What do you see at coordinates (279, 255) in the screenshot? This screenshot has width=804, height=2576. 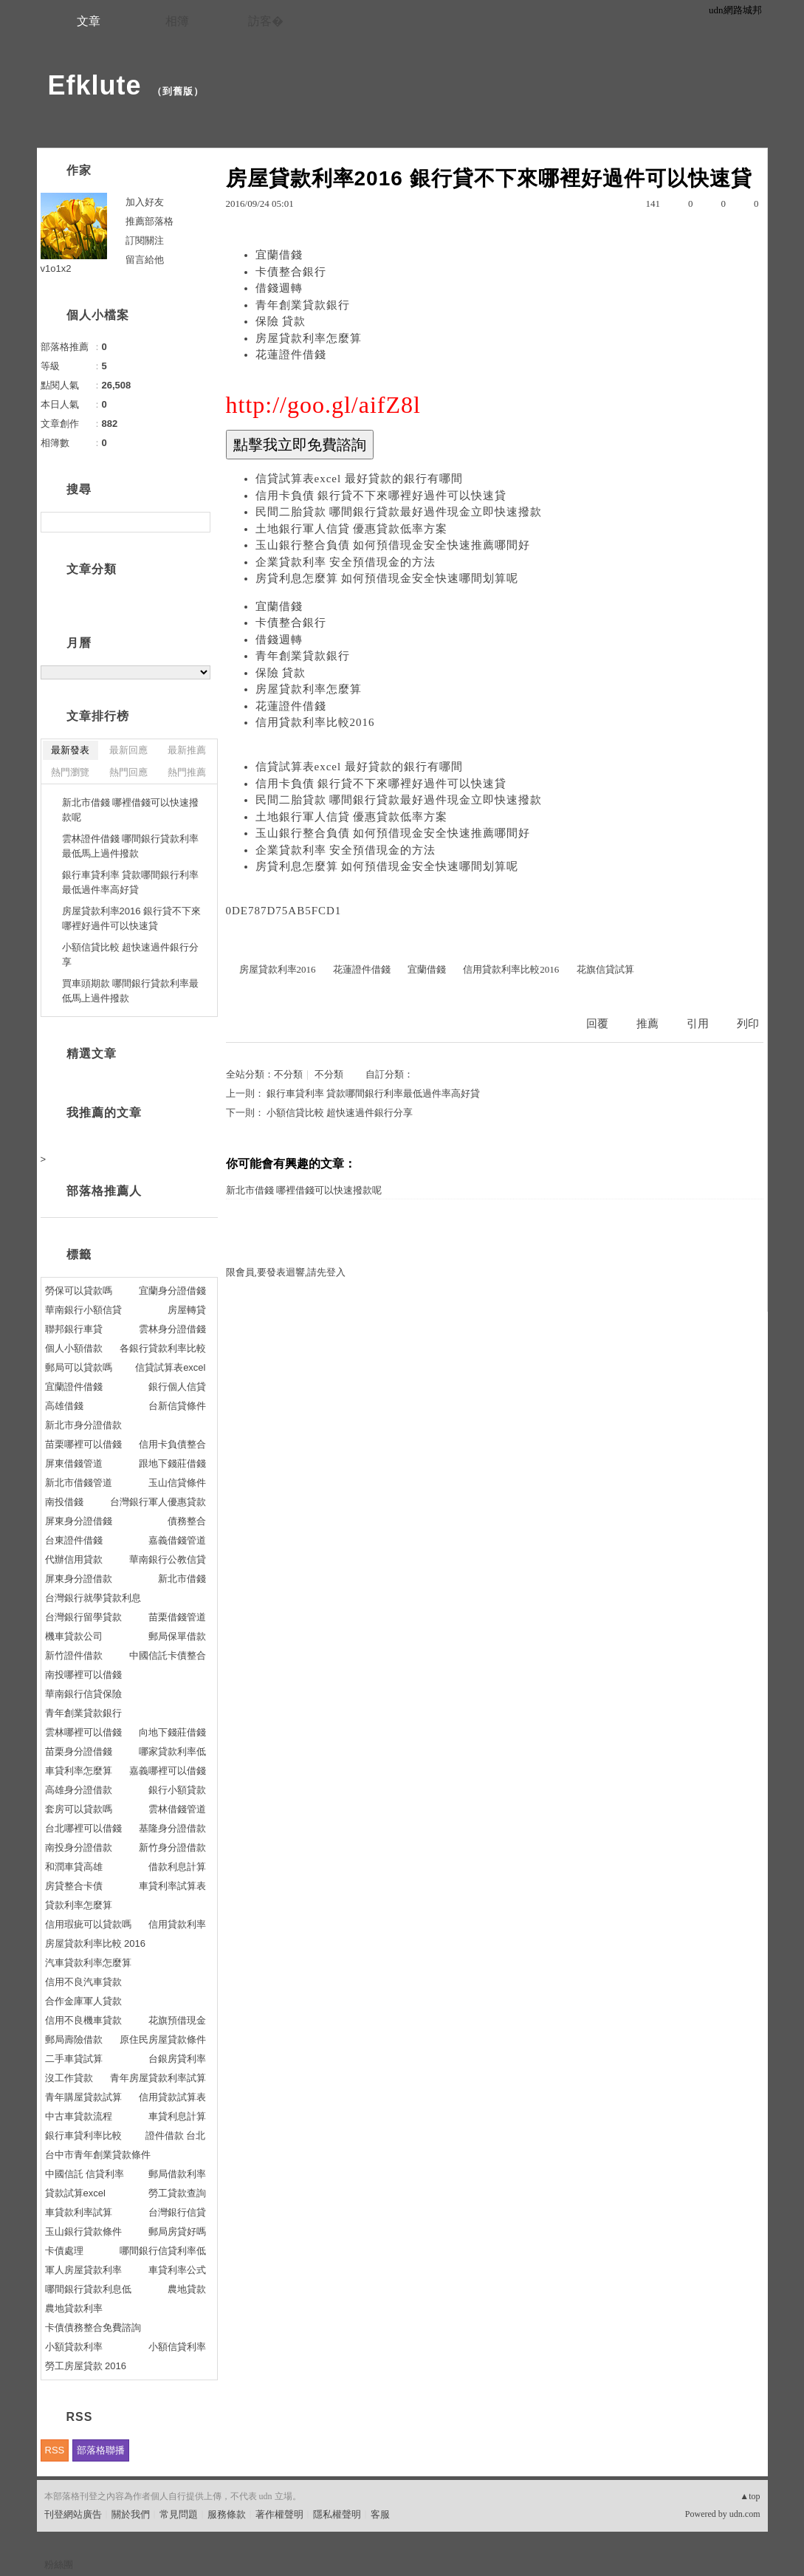 I see `宜蘭借錢` at bounding box center [279, 255].